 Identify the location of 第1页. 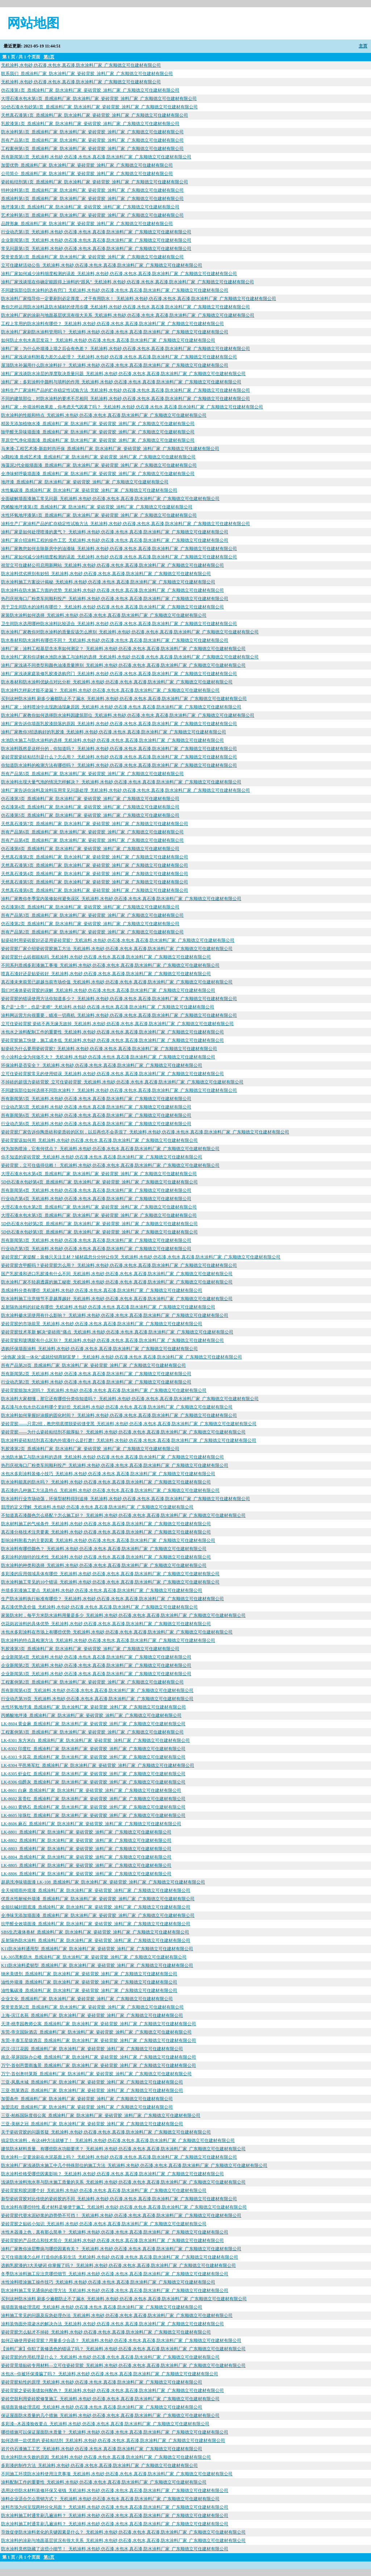
(48, 56).